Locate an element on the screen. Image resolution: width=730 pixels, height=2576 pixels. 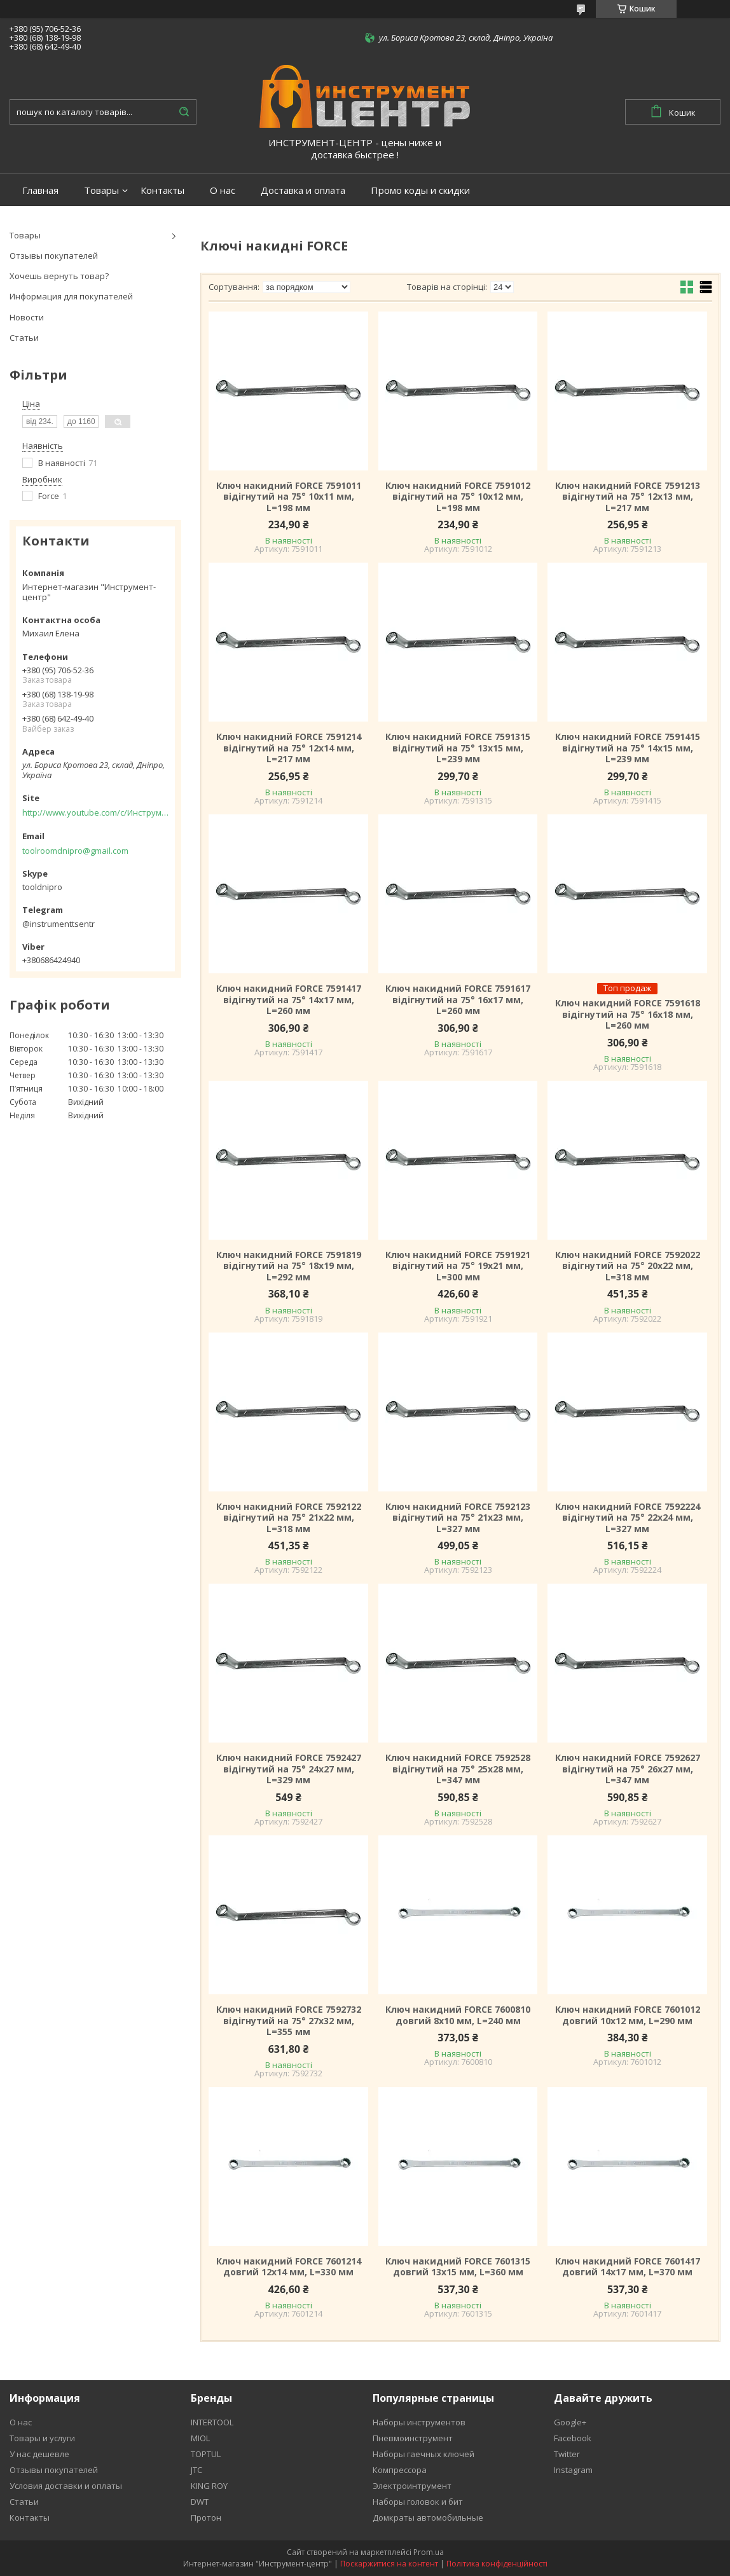
Ключ накидний FORCE 7601012 довгий 10х12 мм, L=290 мм is located at coordinates (627, 2015).